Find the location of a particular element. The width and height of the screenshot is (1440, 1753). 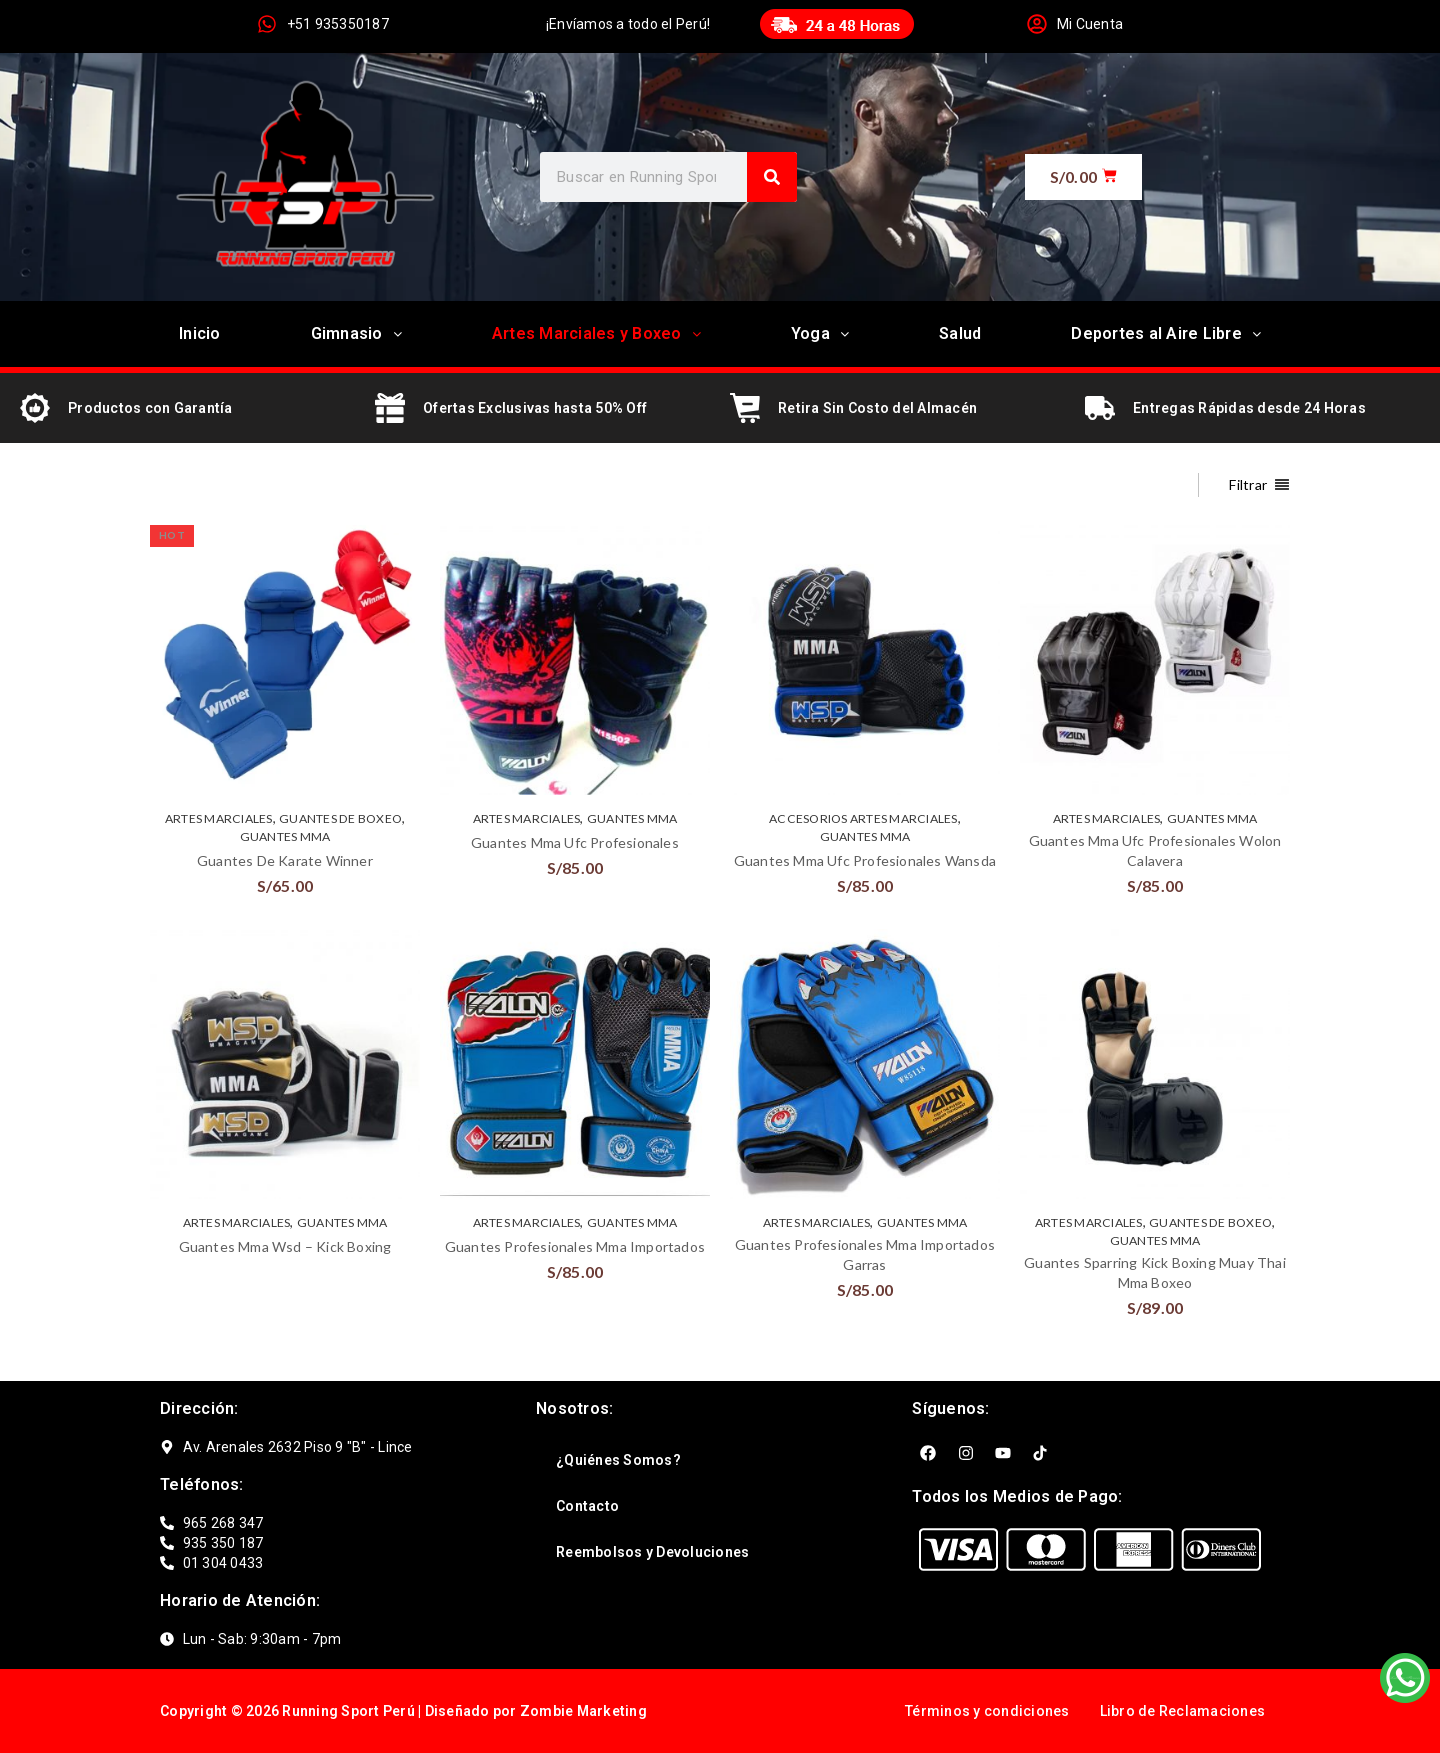

Guantes Mma Ufc Profesionales Wansda is located at coordinates (865, 860).